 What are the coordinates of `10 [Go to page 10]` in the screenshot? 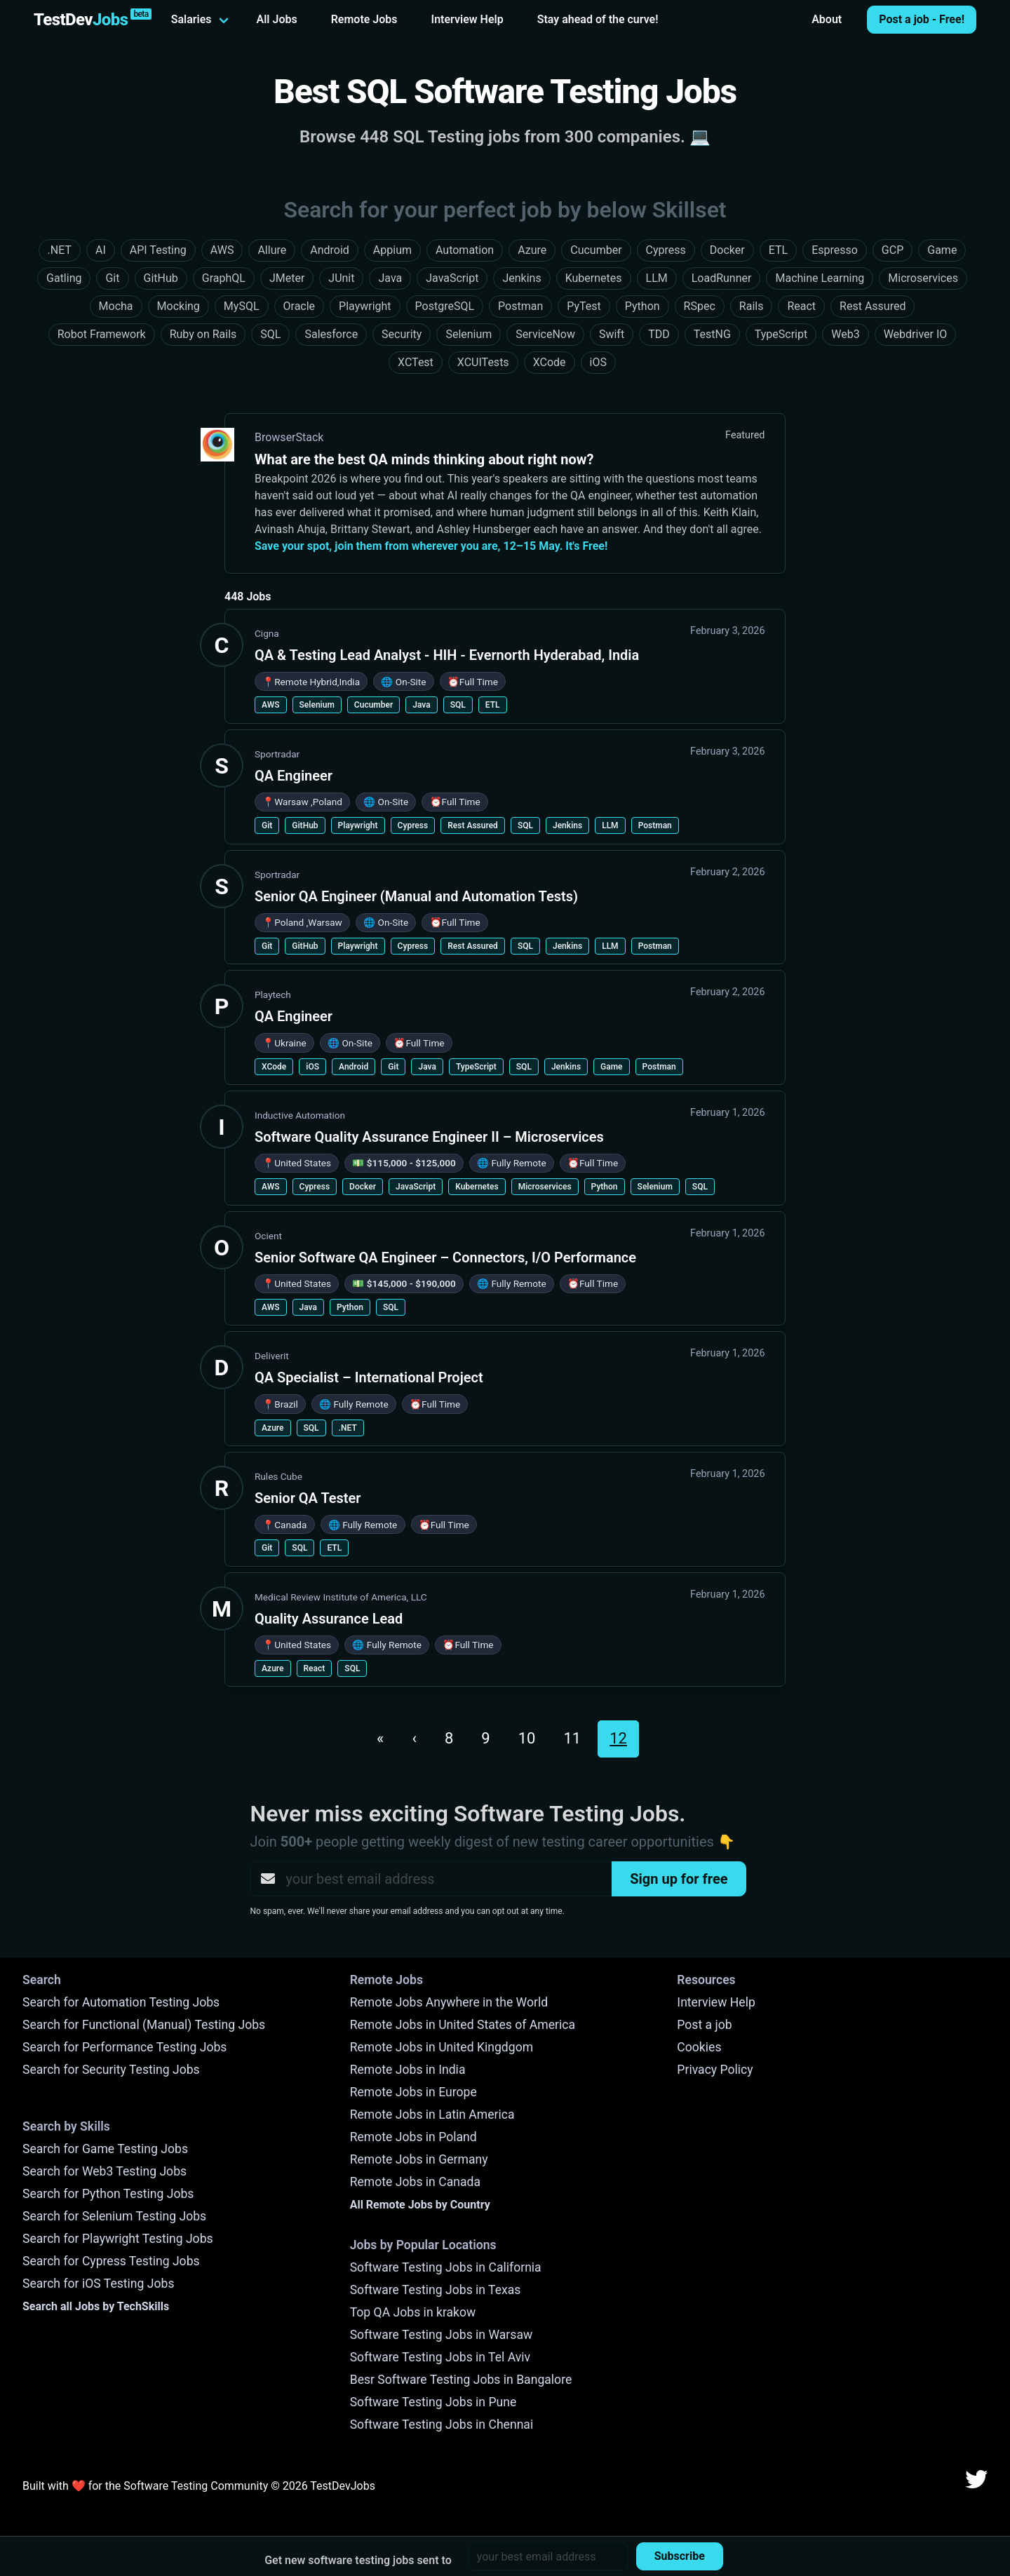 It's located at (527, 1738).